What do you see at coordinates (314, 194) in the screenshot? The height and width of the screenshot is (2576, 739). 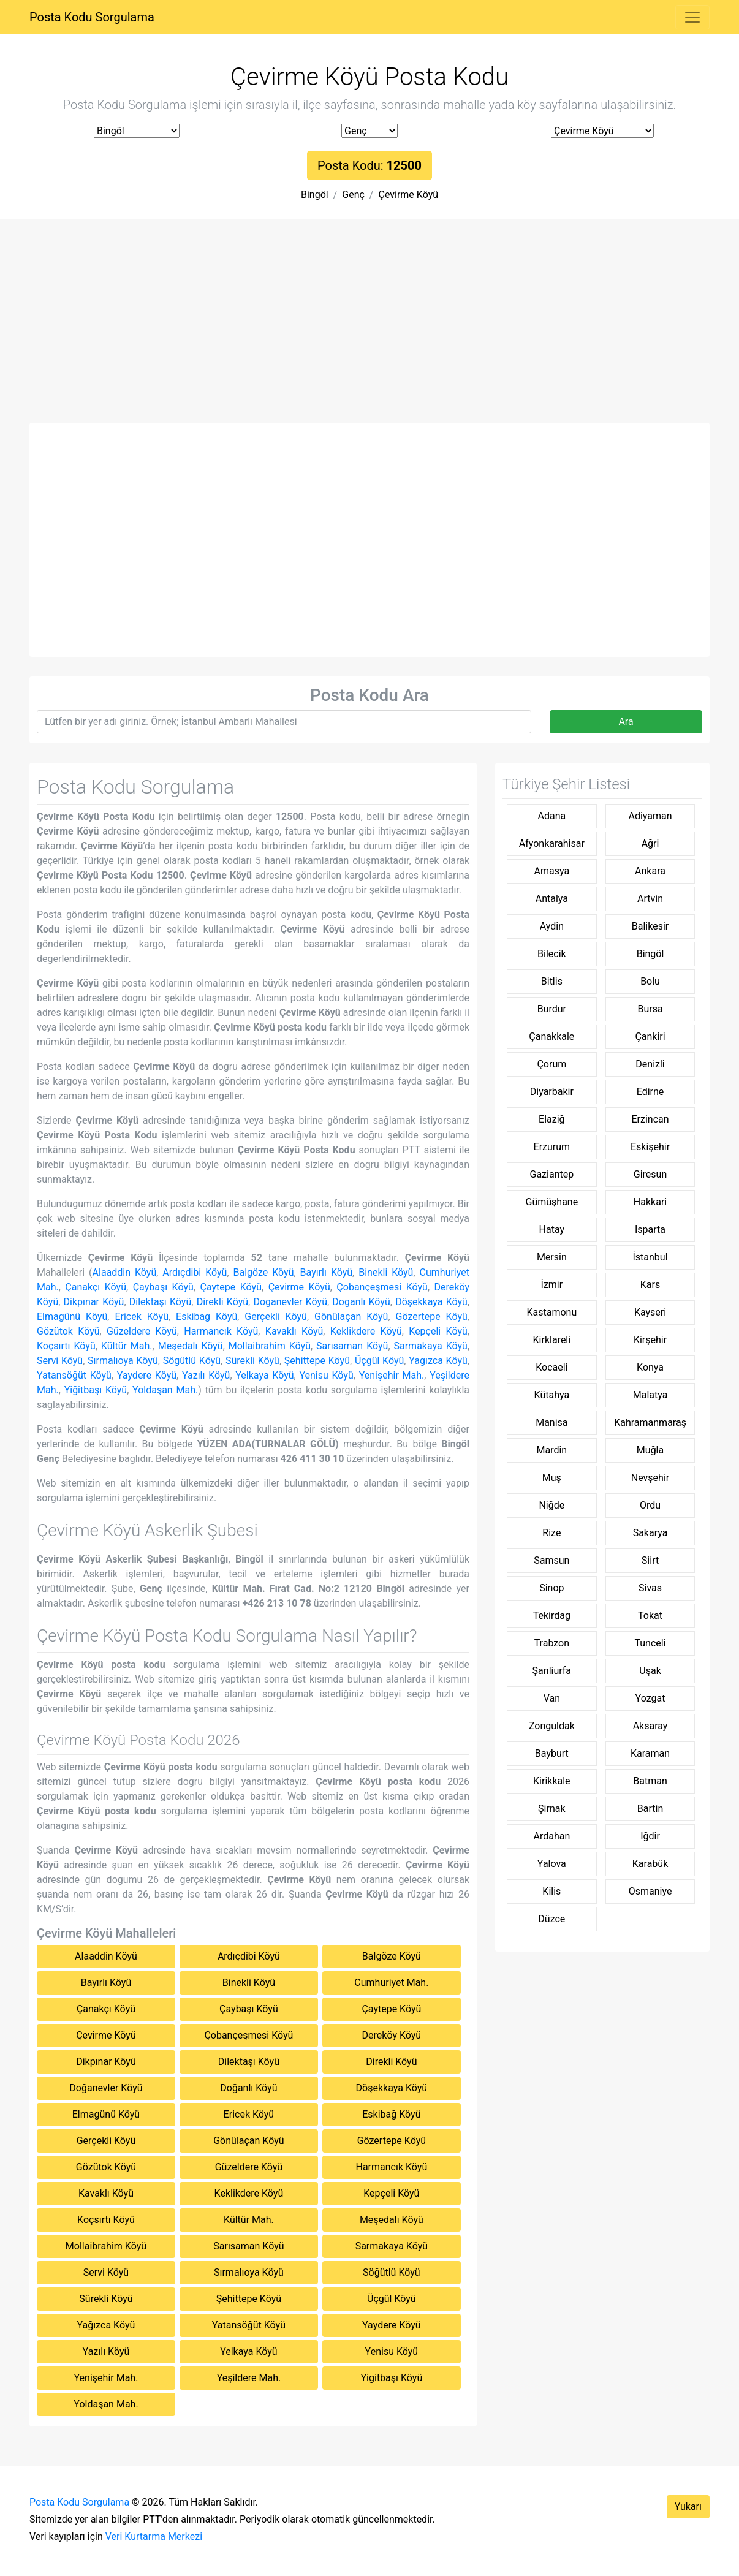 I see `Bingöl` at bounding box center [314, 194].